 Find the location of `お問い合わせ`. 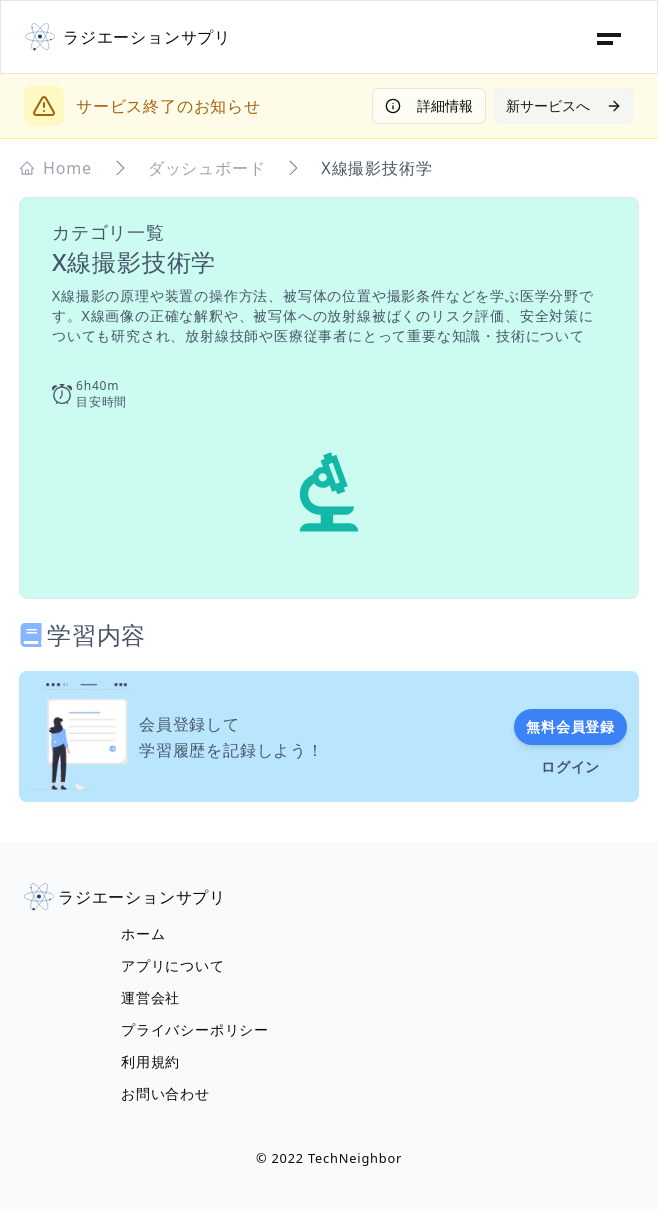

お問い合わせ is located at coordinates (165, 1093).